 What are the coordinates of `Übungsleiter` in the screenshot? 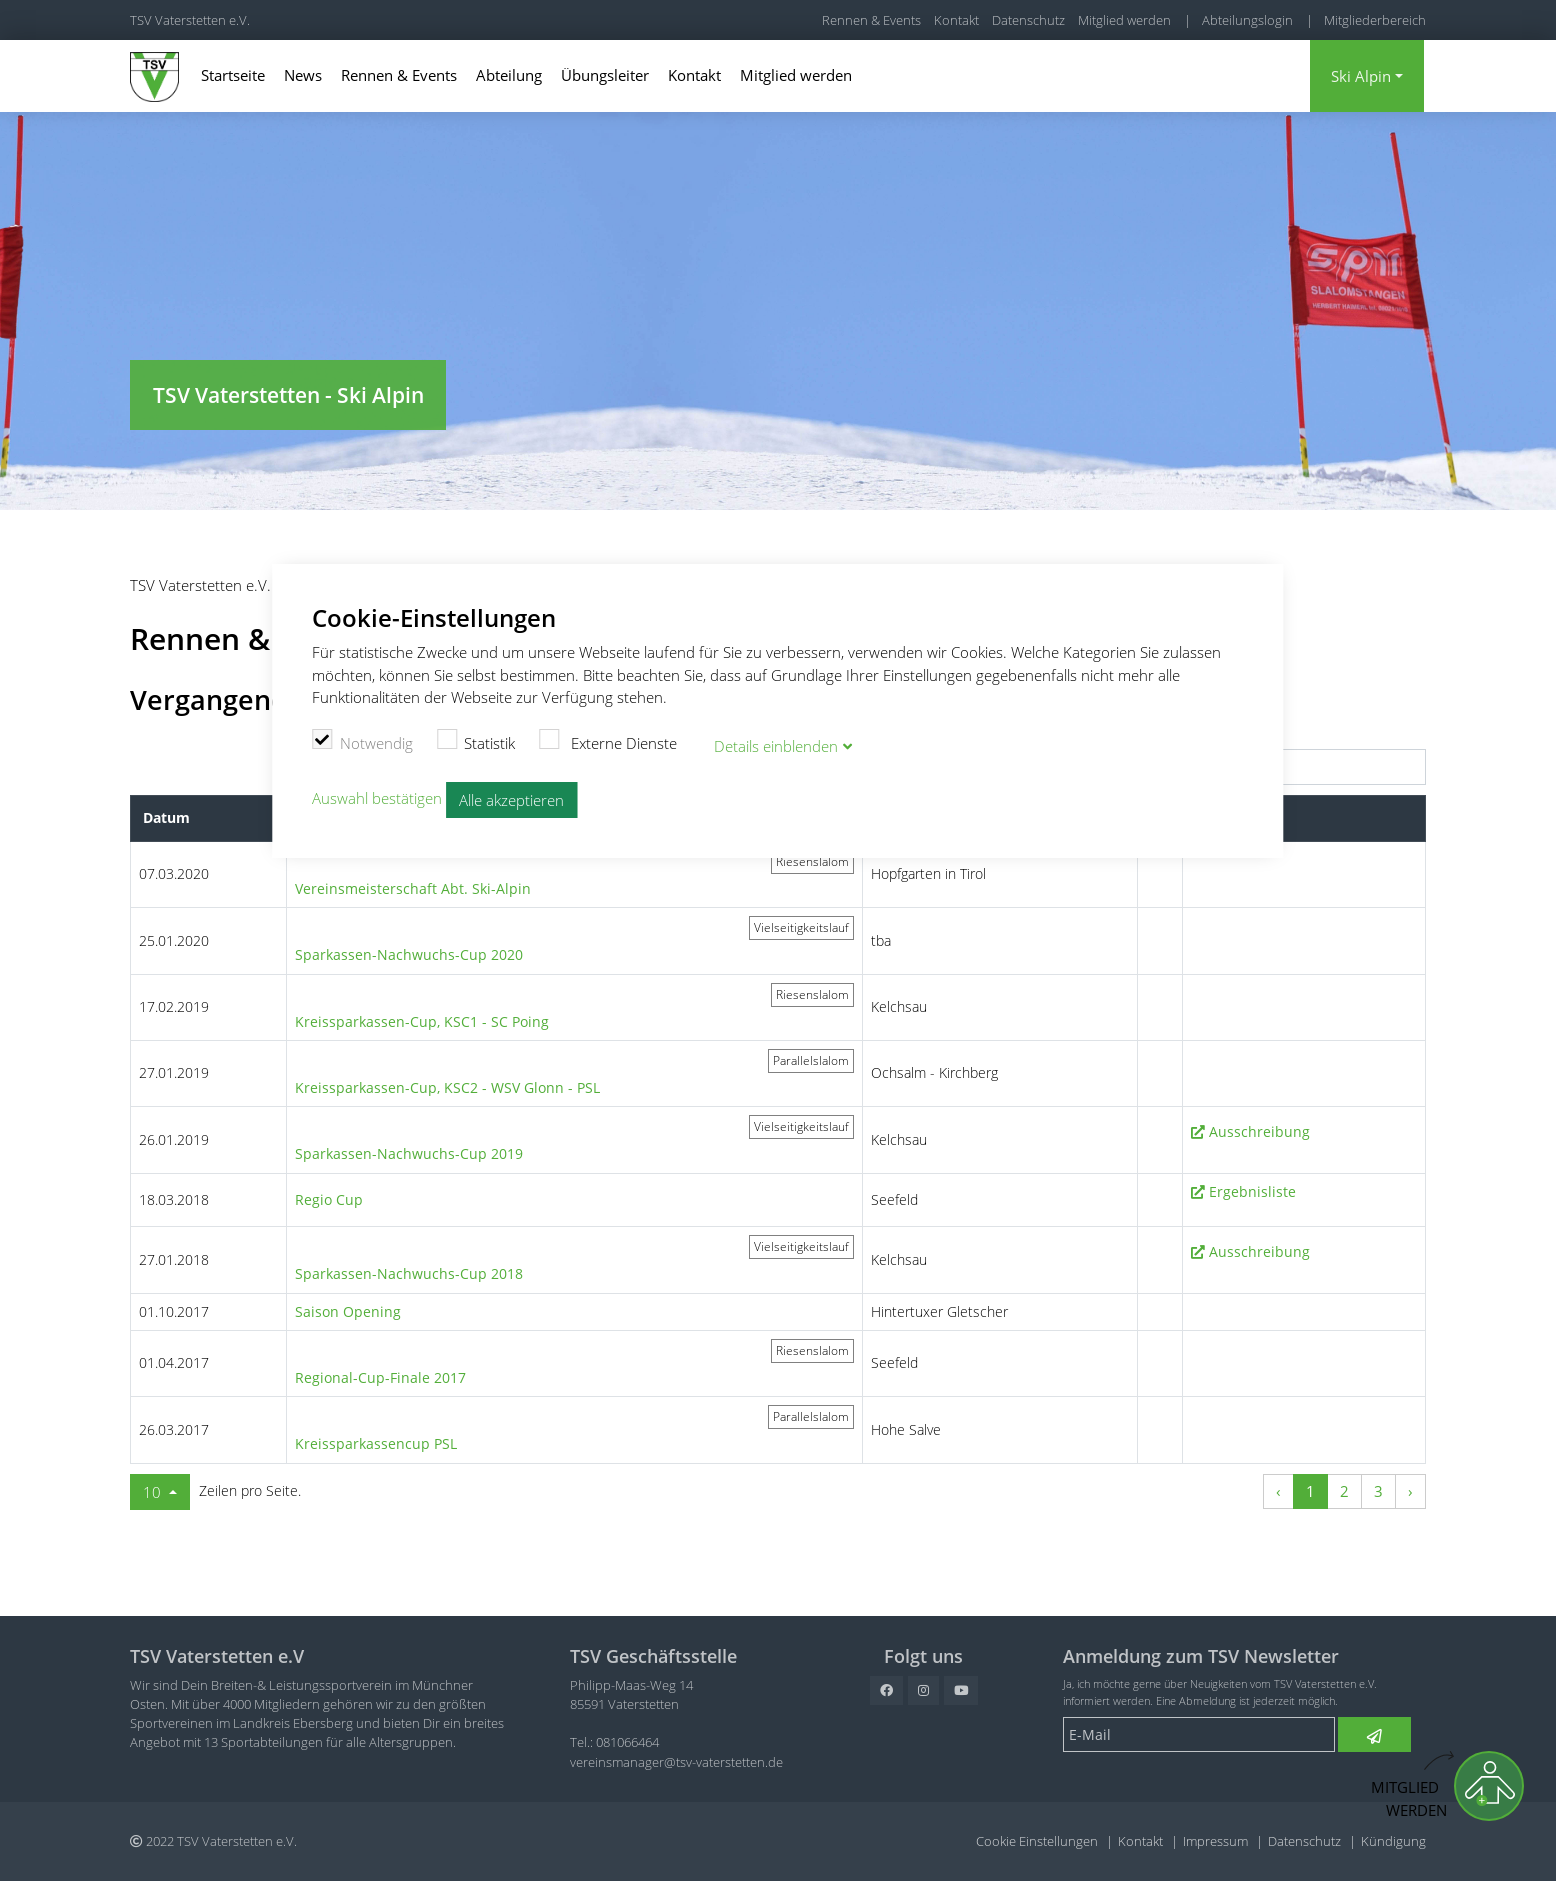 It's located at (605, 75).